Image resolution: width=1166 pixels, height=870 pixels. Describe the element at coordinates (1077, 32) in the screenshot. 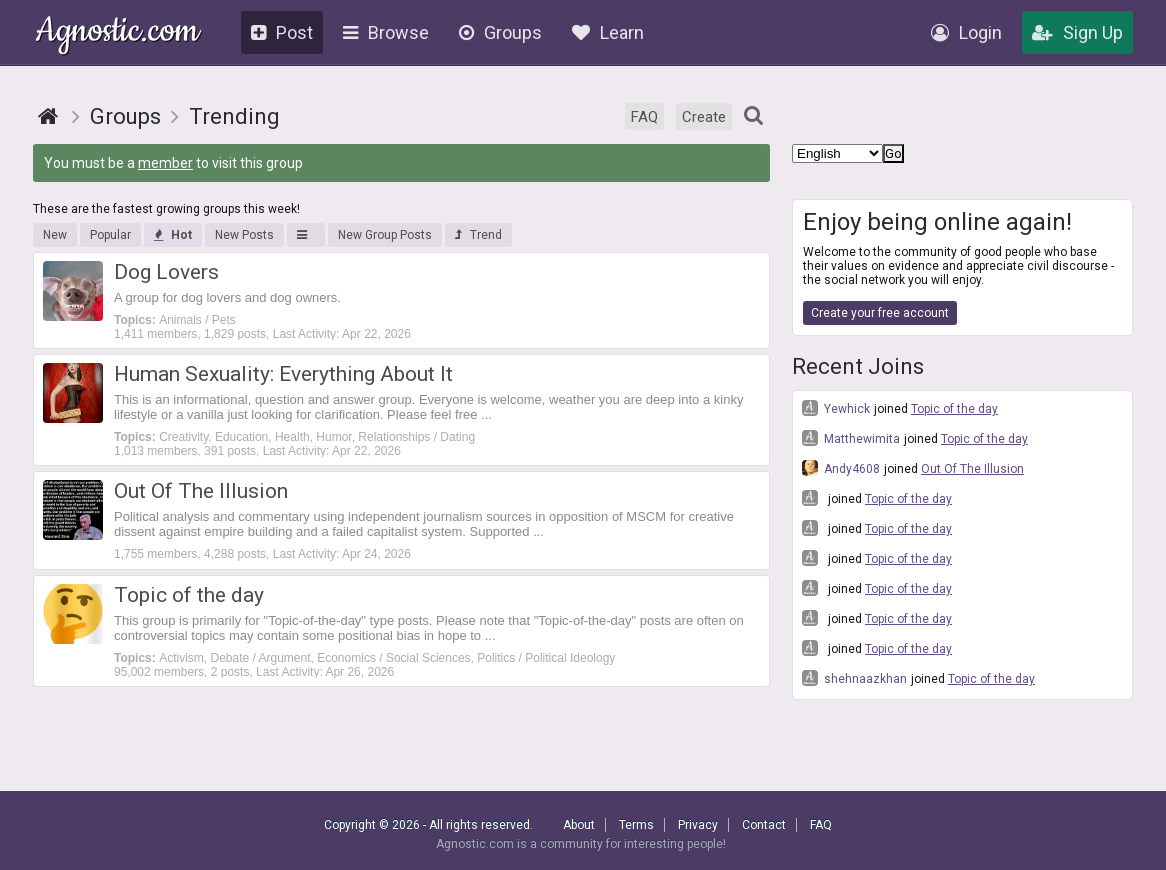

I see `Sign Up` at that location.